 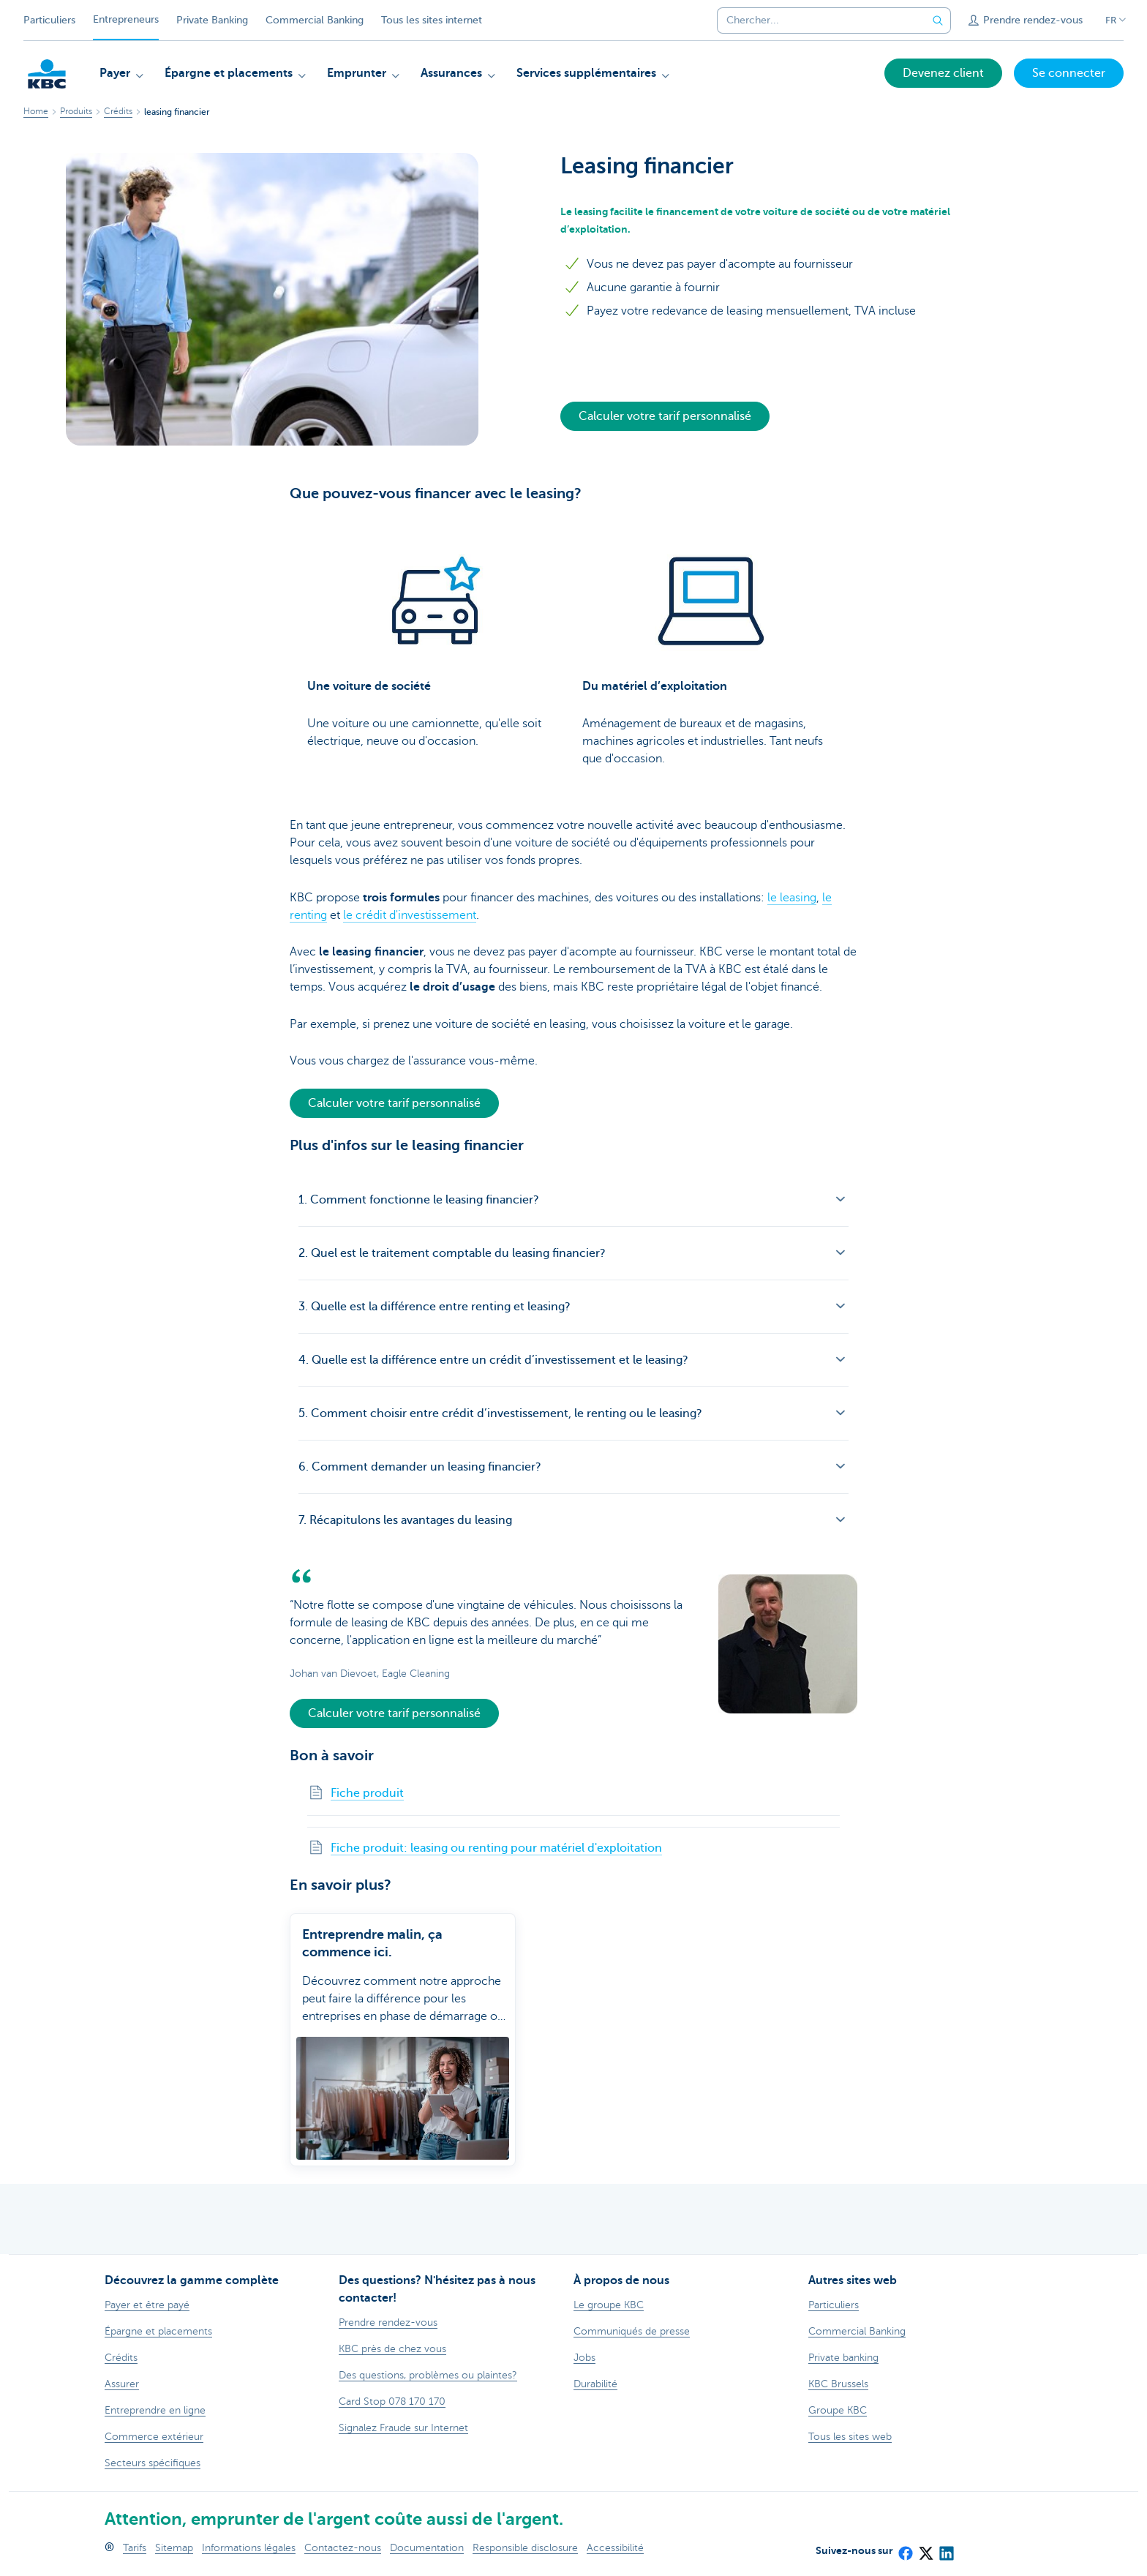 I want to click on Particuliers, so click(x=49, y=20).